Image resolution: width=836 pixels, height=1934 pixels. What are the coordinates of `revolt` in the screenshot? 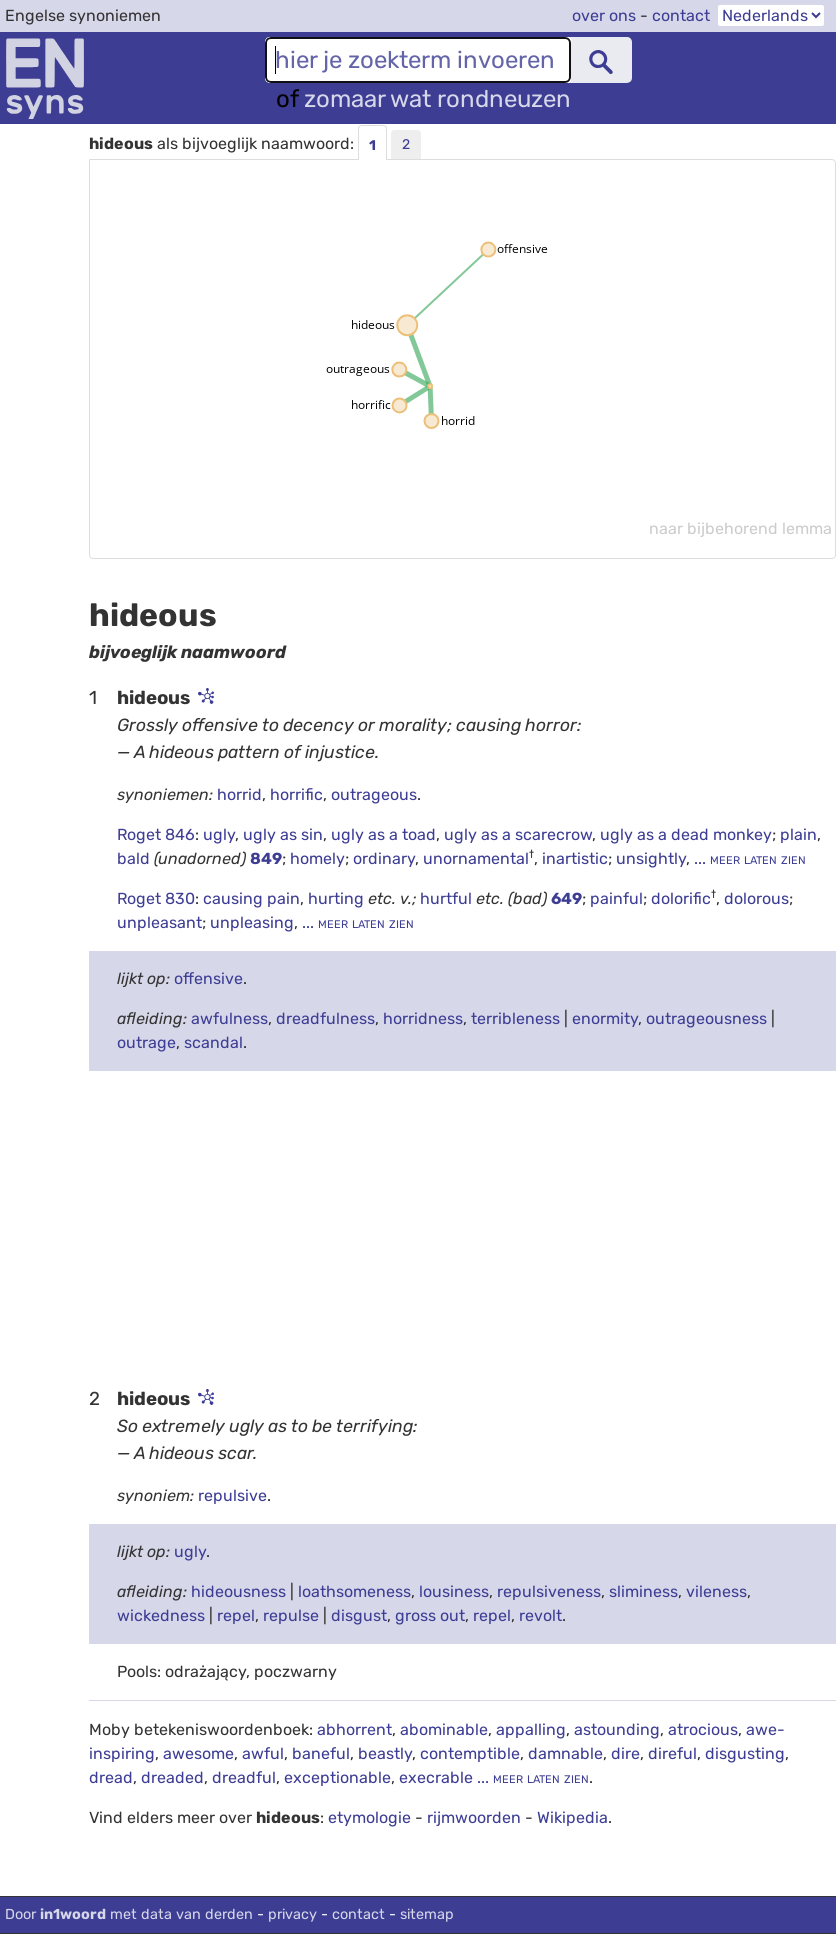 It's located at (540, 1615).